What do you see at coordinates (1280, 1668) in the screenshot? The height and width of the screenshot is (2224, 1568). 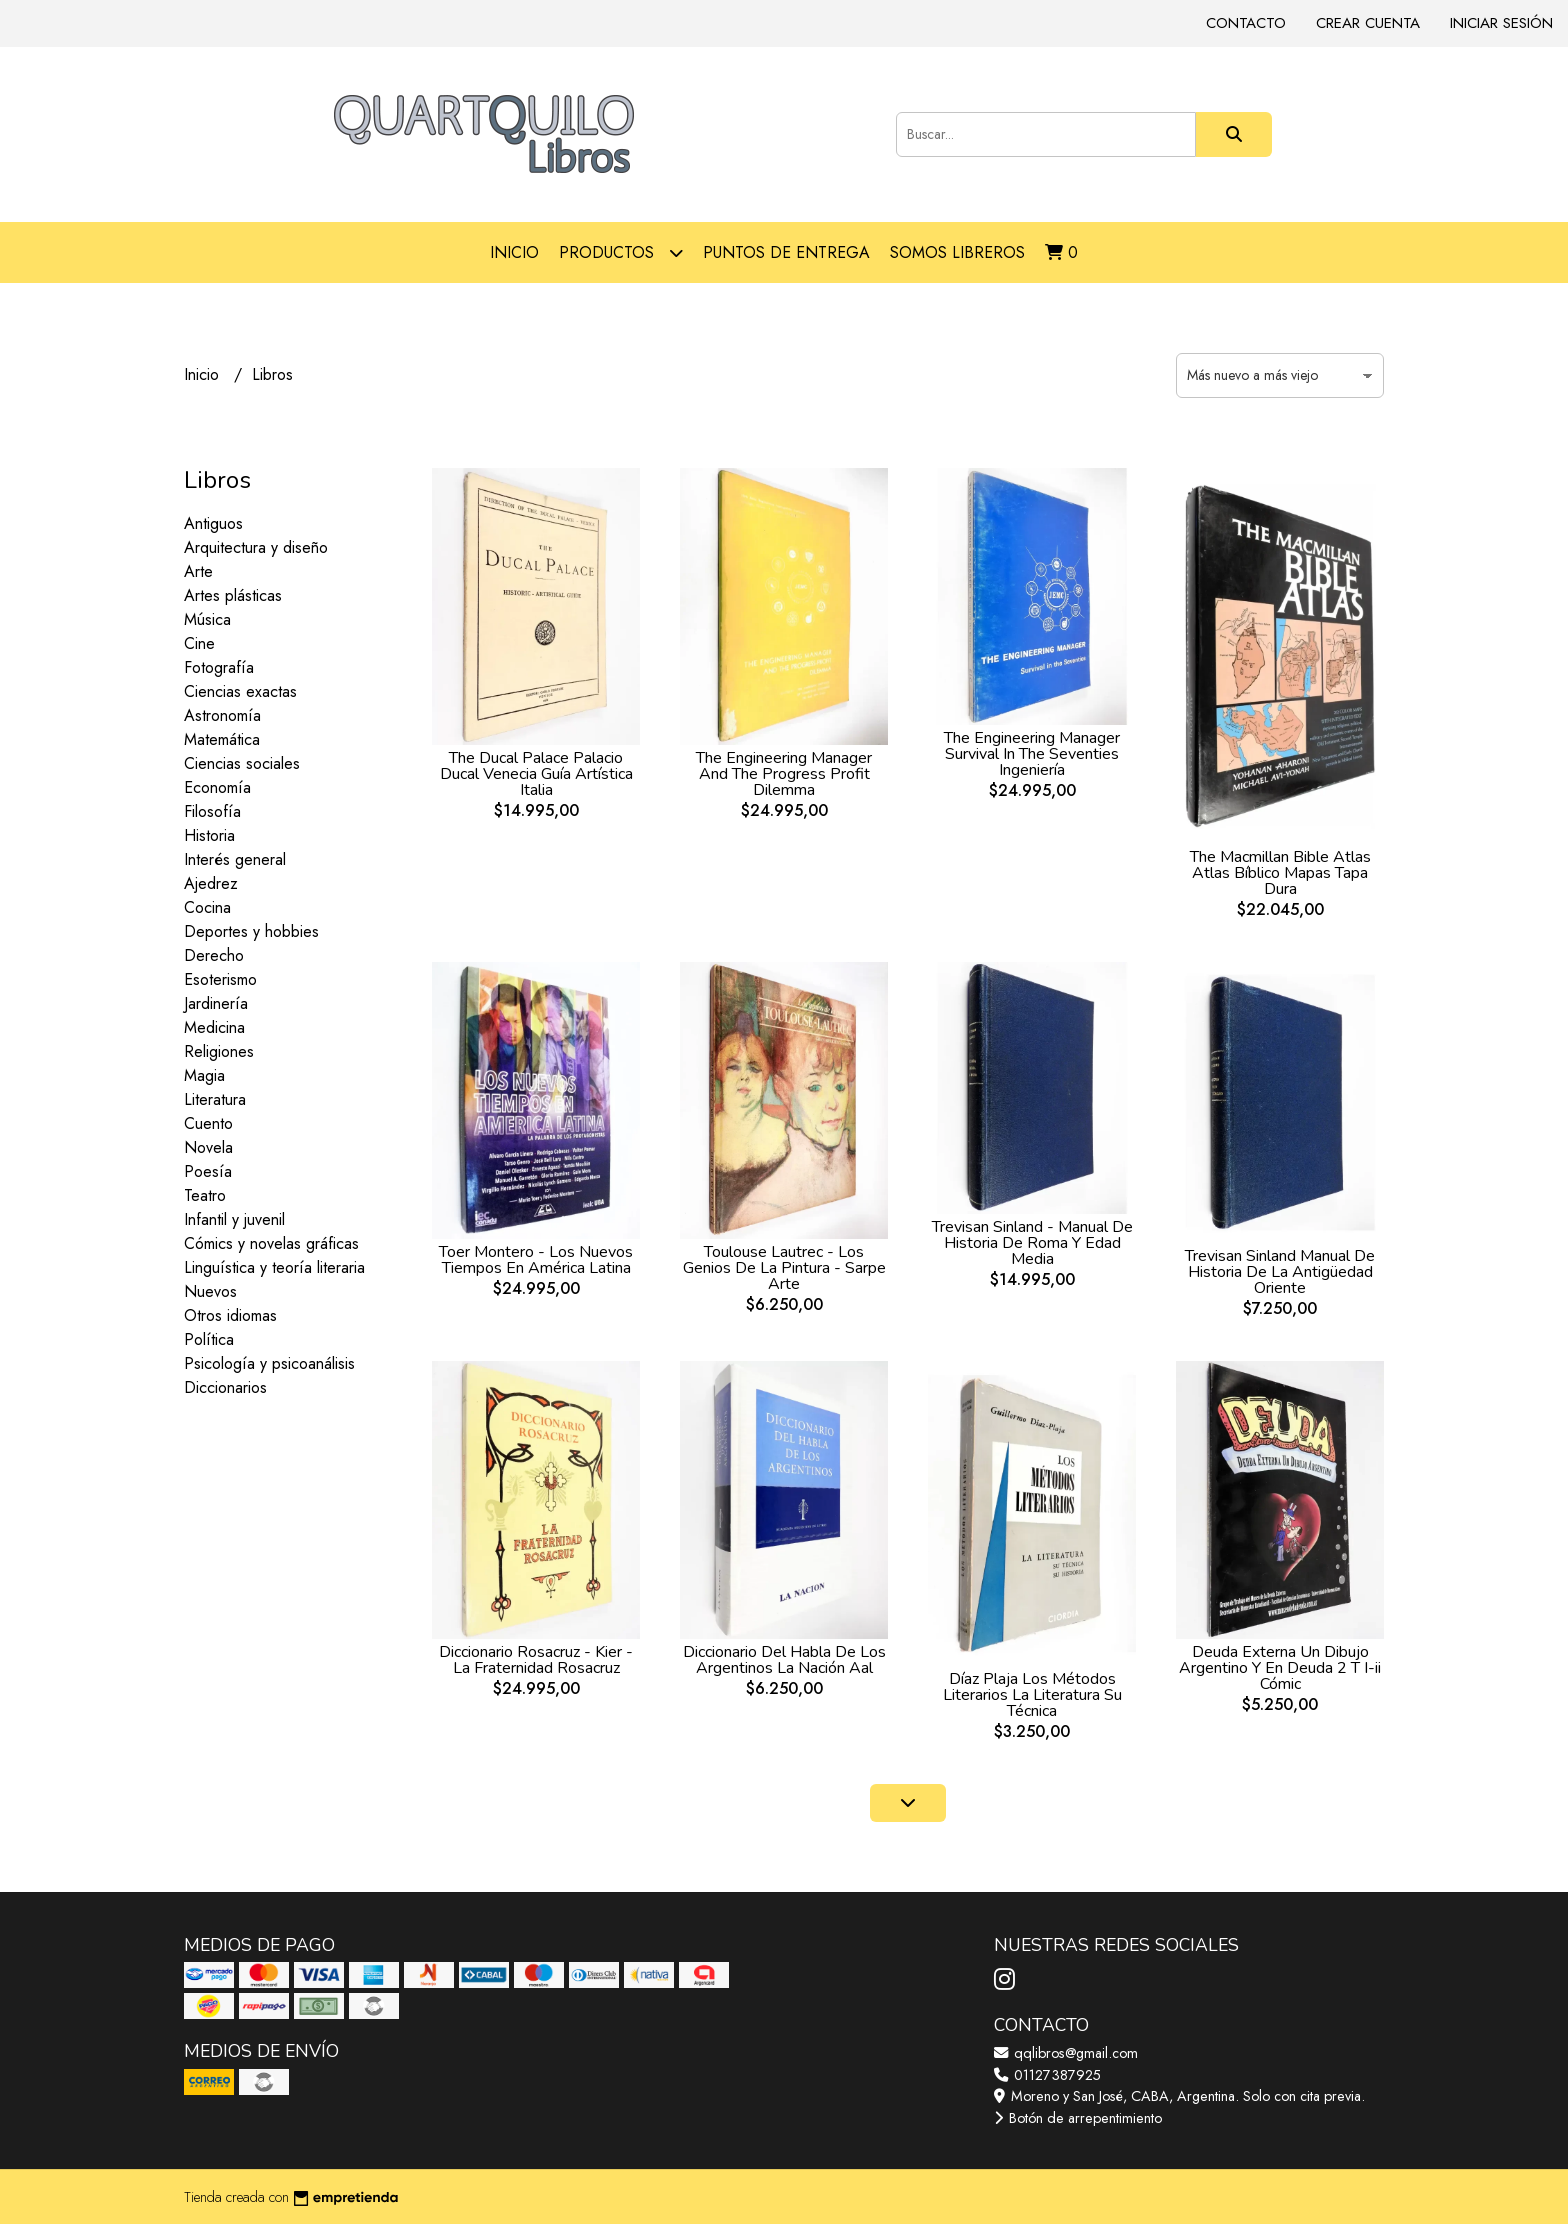 I see `Deuda Externa Un Dibujo Argentino Y En Deuda 2 T I-ii Cómic` at bounding box center [1280, 1668].